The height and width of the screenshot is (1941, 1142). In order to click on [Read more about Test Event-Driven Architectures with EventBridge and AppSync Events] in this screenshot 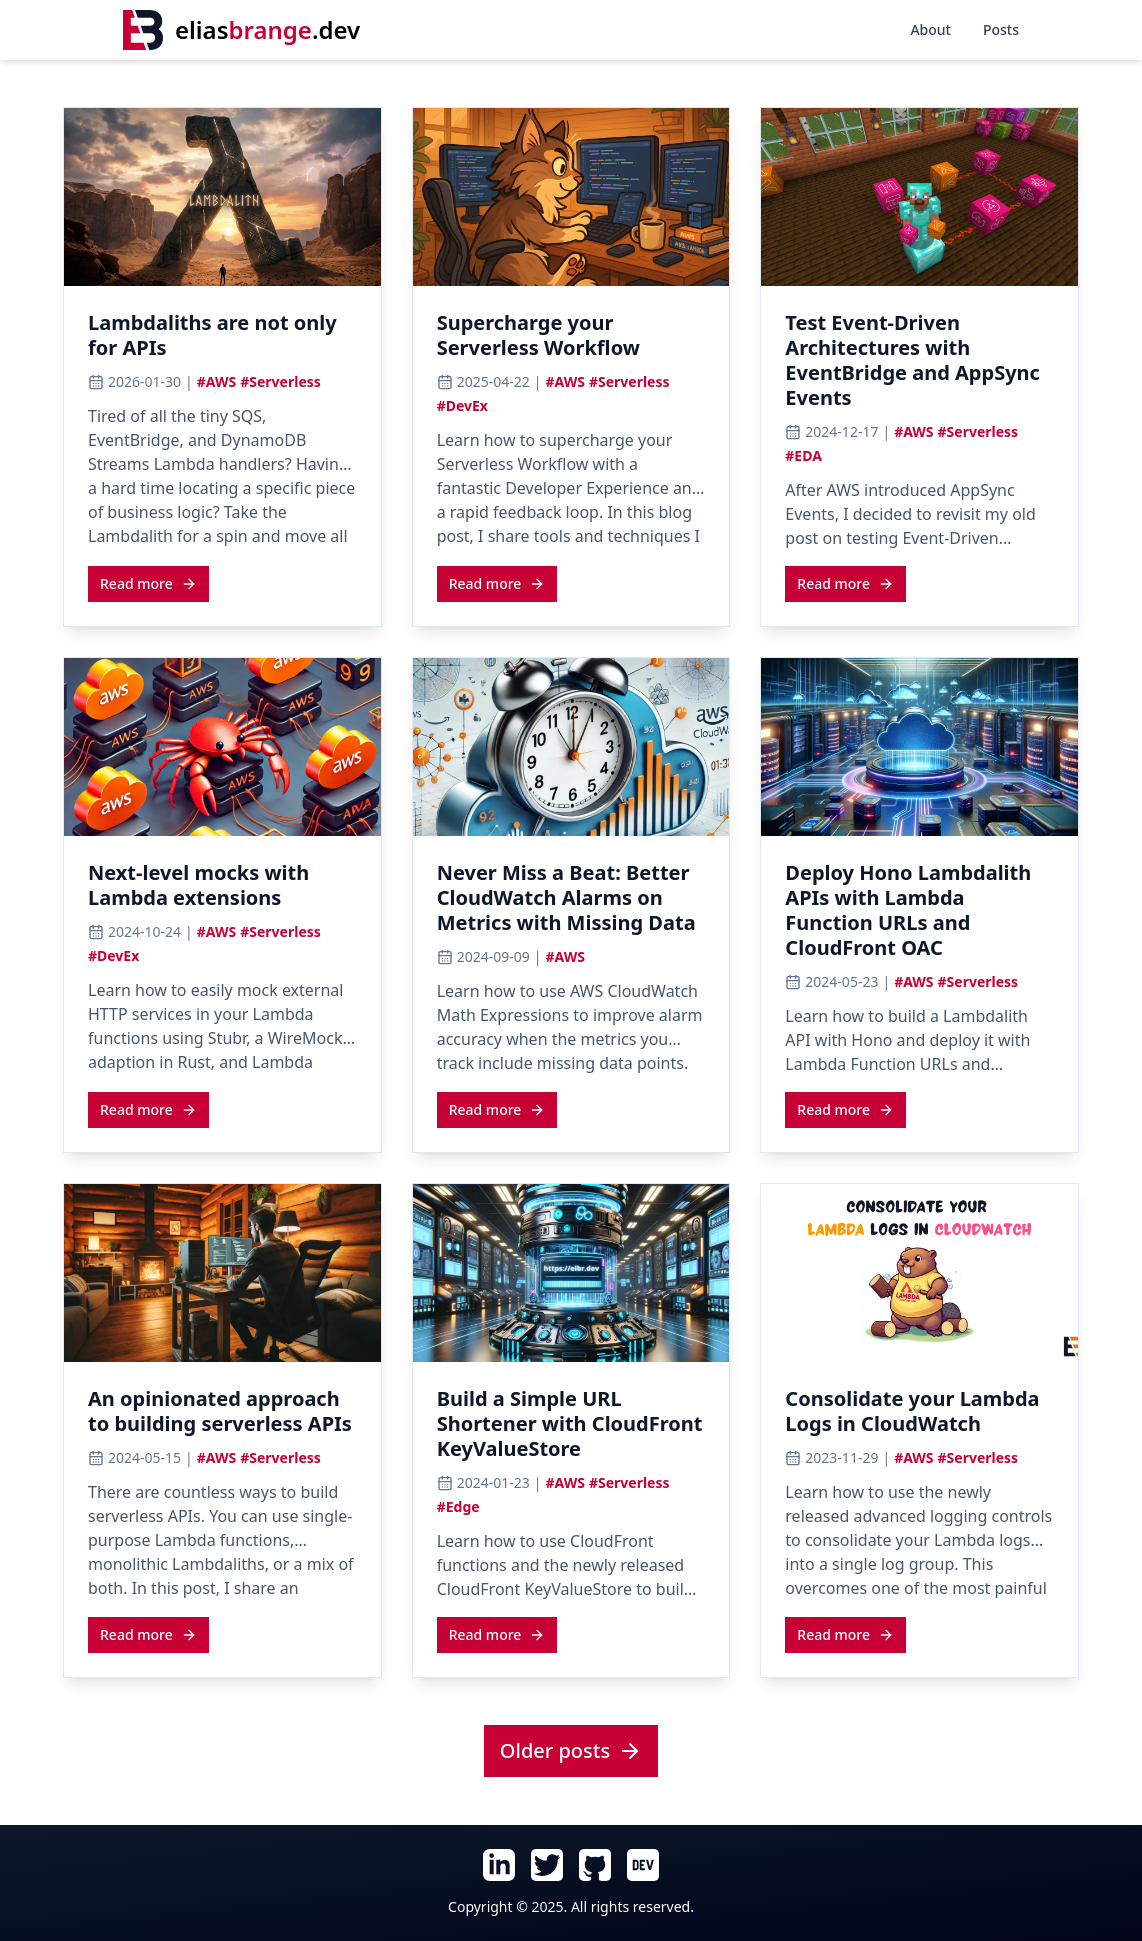, I will do `click(845, 583)`.